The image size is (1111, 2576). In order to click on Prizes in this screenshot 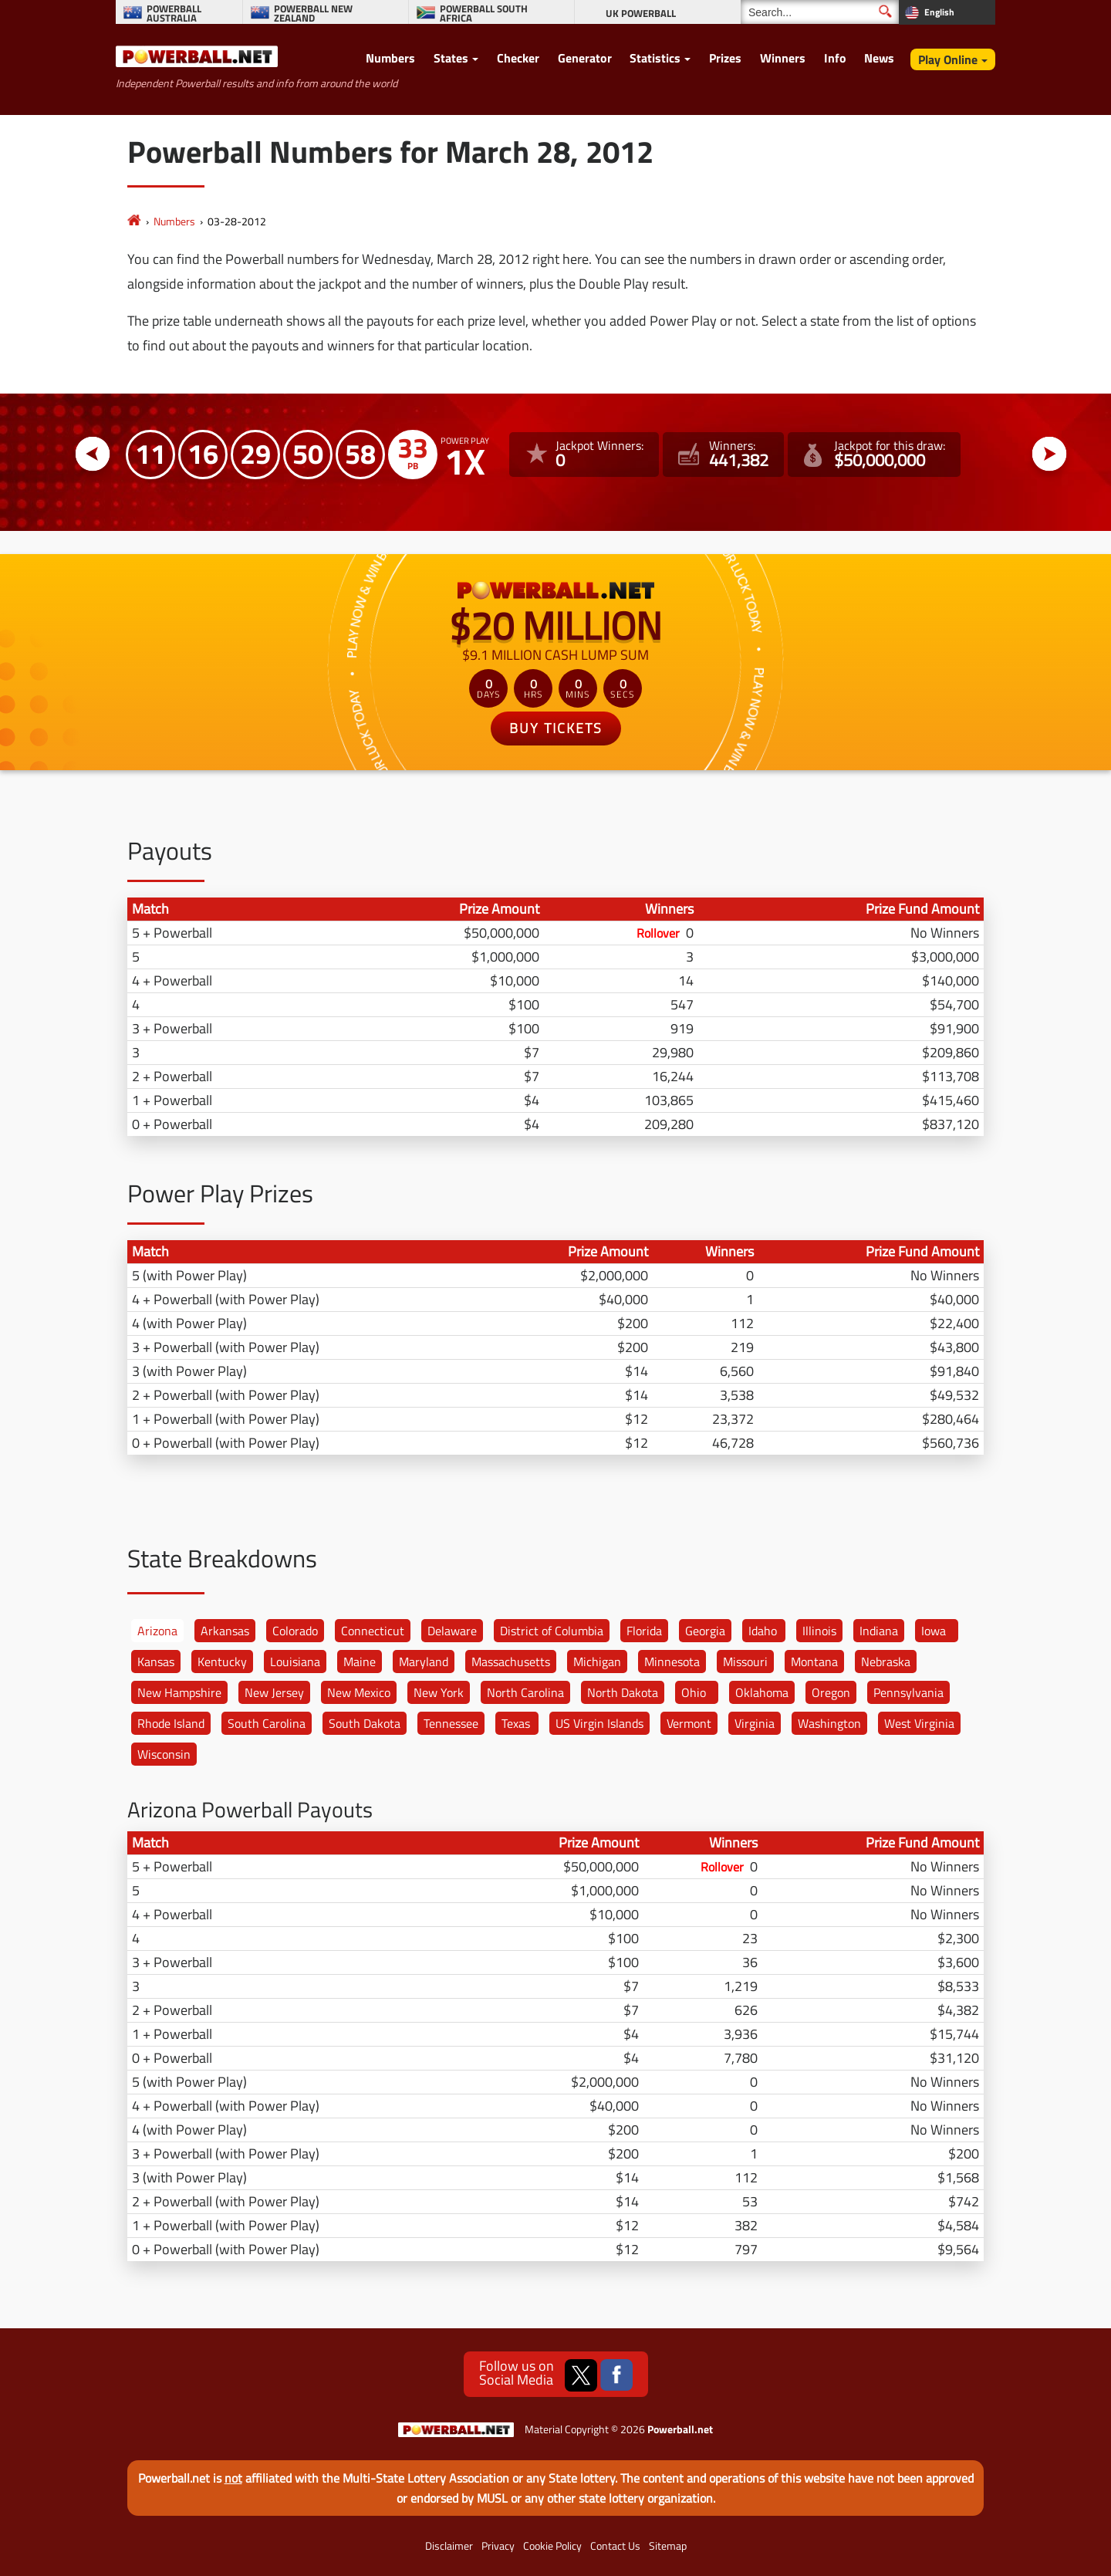, I will do `click(725, 58)`.